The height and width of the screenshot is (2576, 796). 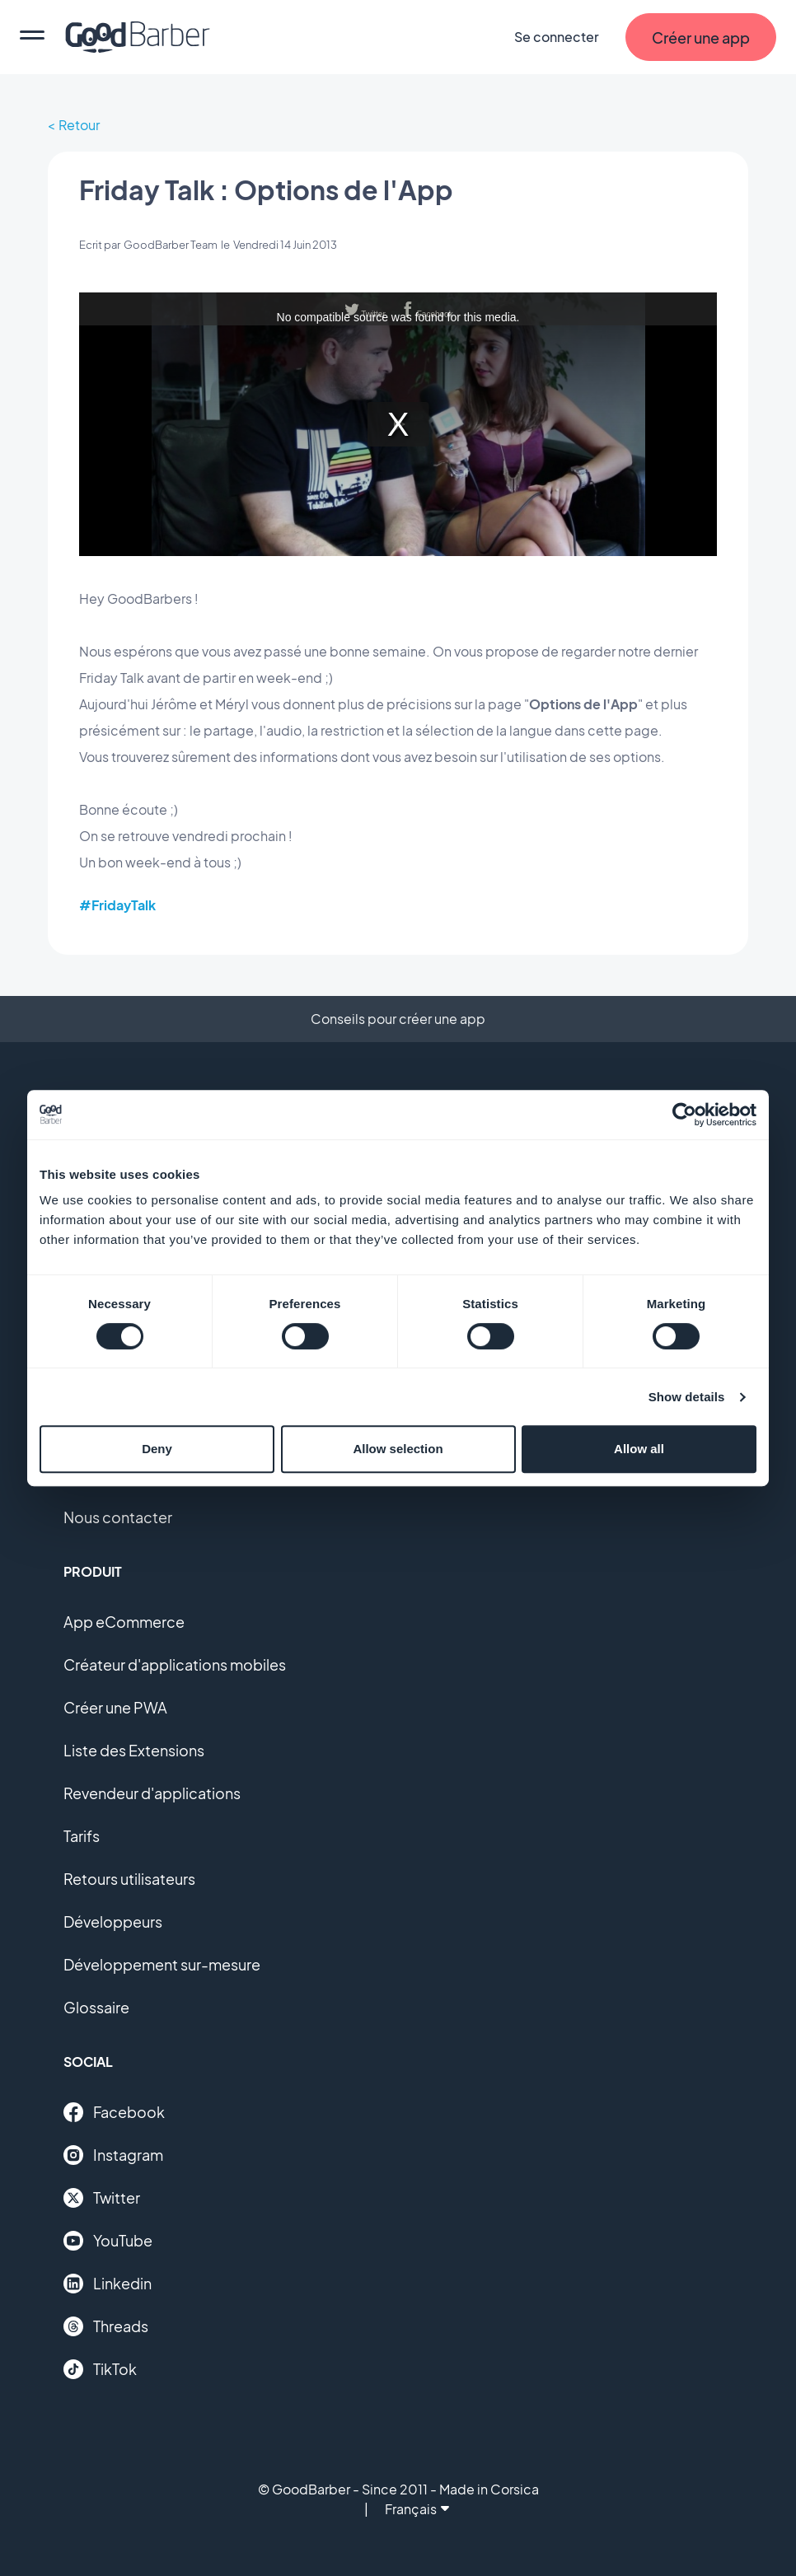 I want to click on Glossaire, so click(x=96, y=2007).